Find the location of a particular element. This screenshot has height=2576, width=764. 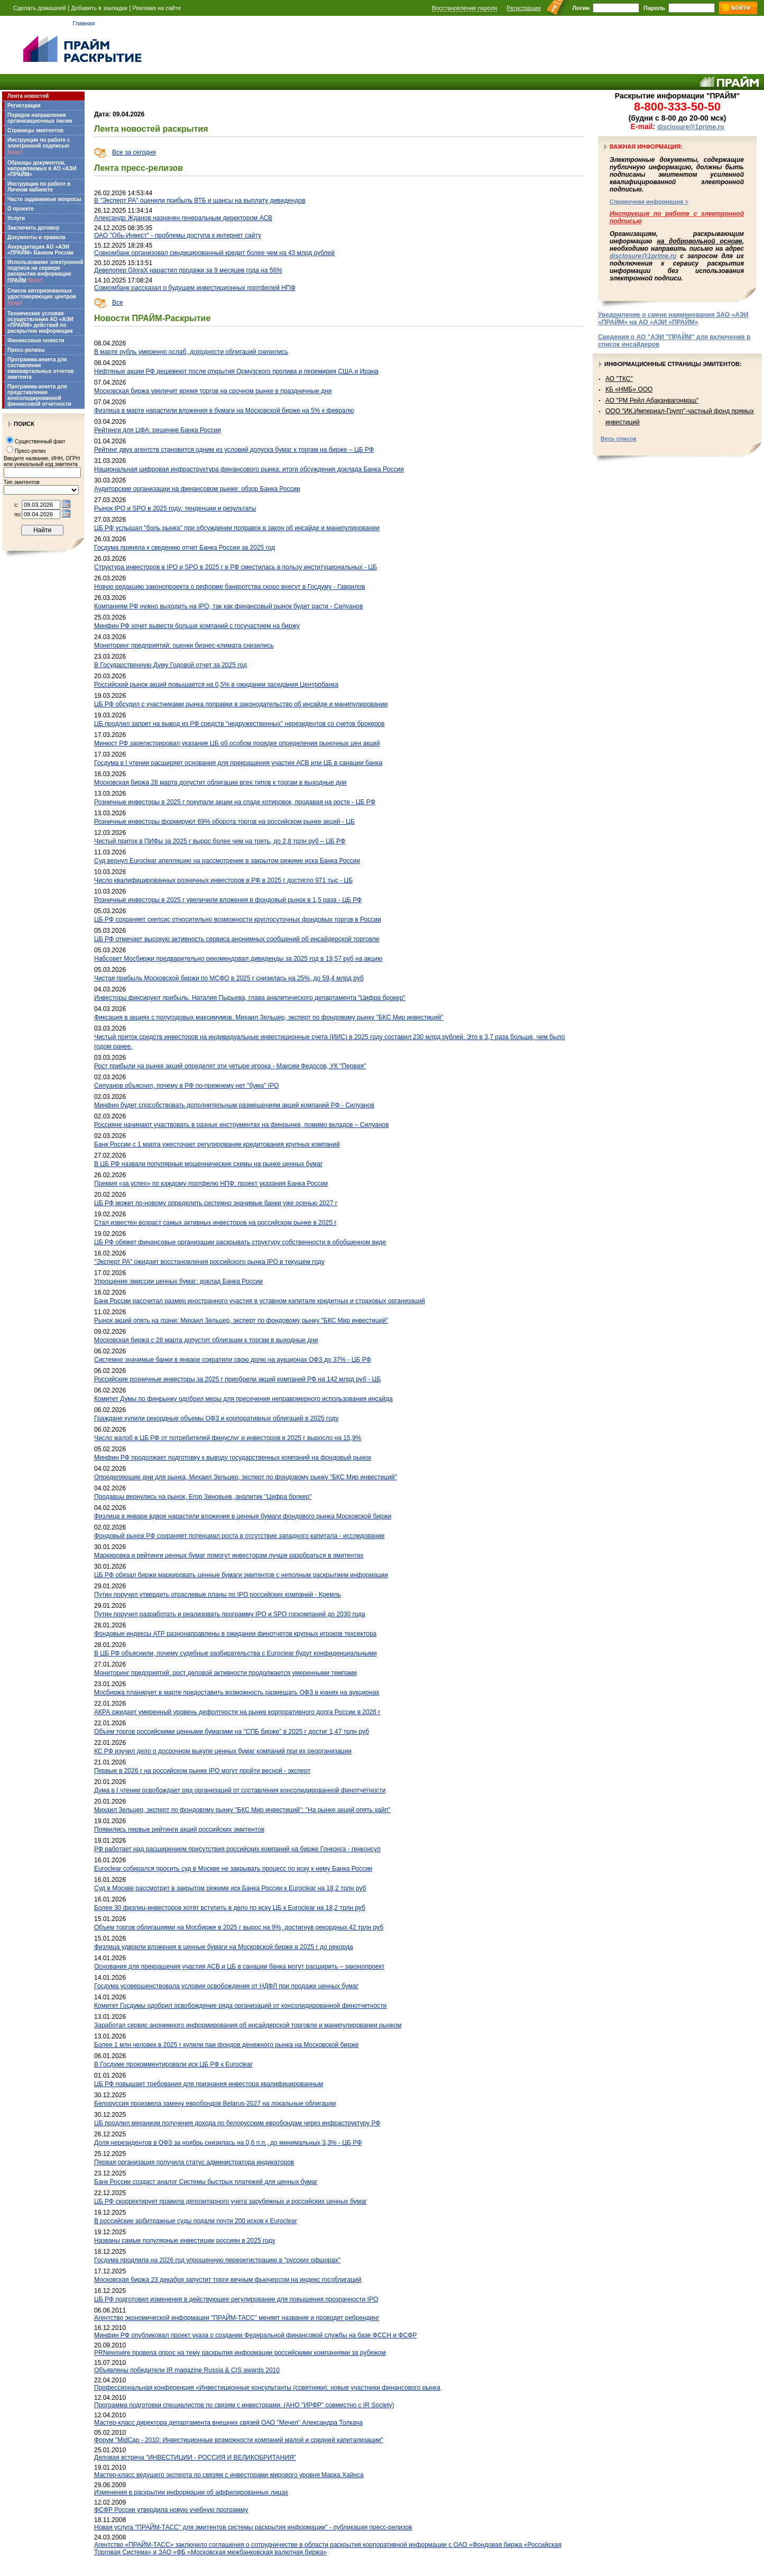

Пресс-релизы is located at coordinates (26, 350).